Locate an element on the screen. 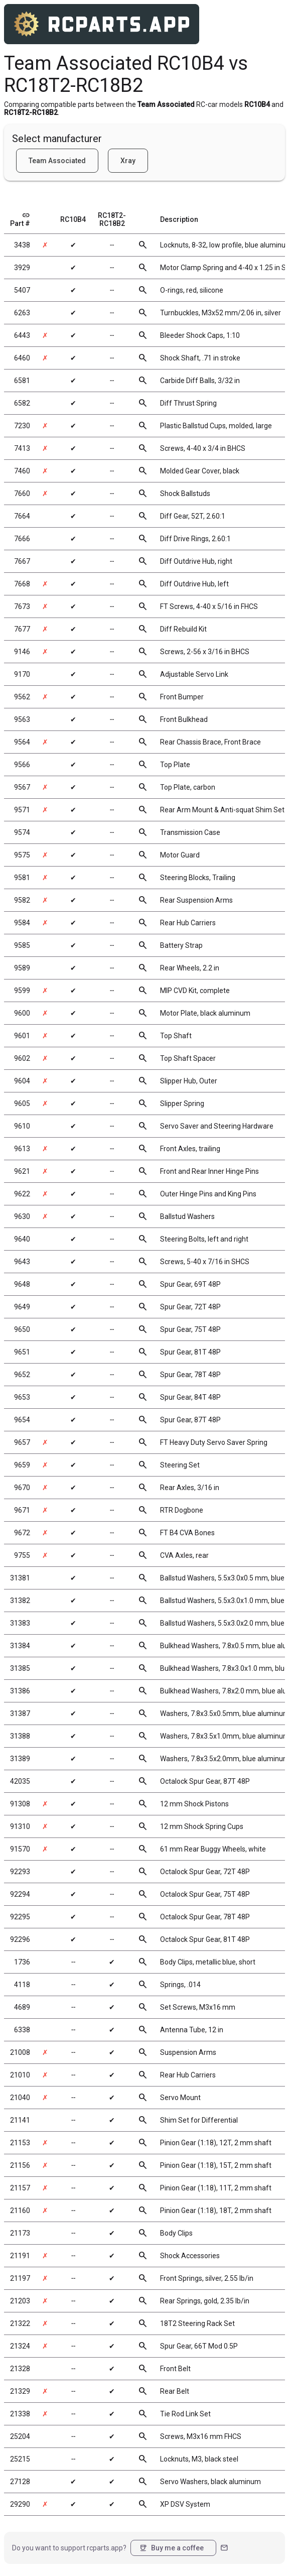 The height and width of the screenshot is (2576, 289). 6582 is located at coordinates (22, 403).